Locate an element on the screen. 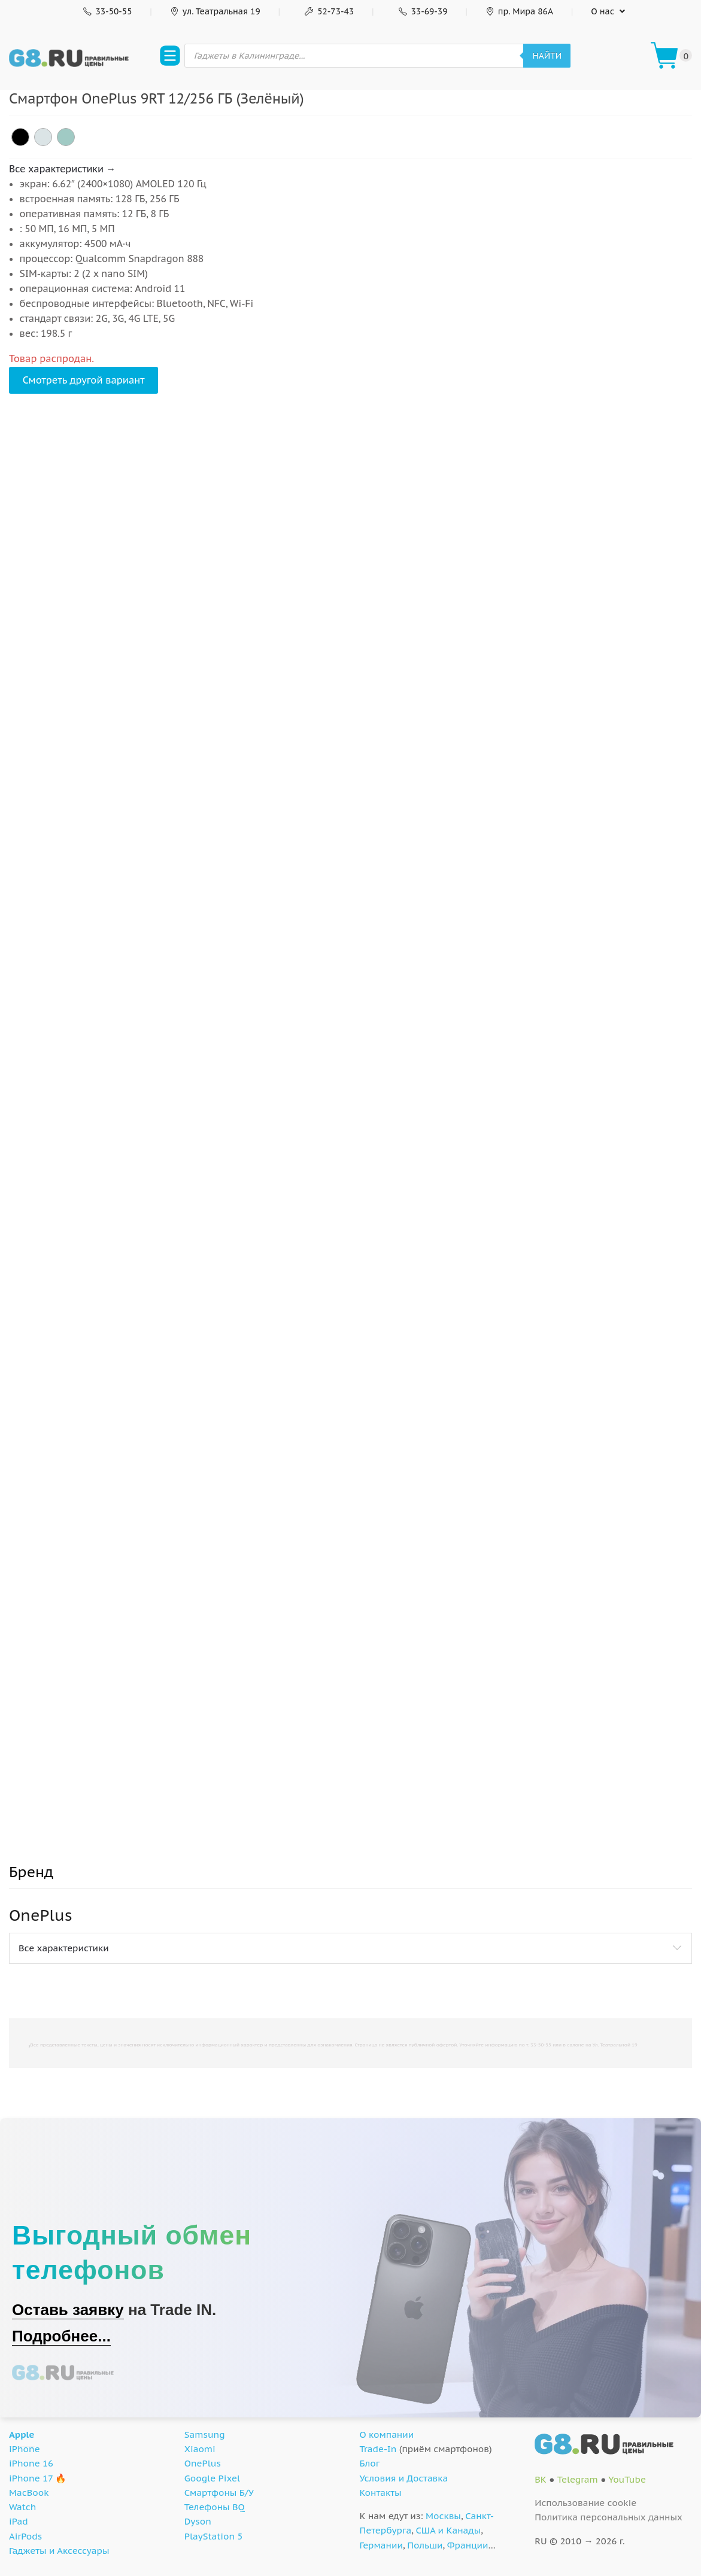 The image size is (701, 2576). Блог is located at coordinates (370, 2463).